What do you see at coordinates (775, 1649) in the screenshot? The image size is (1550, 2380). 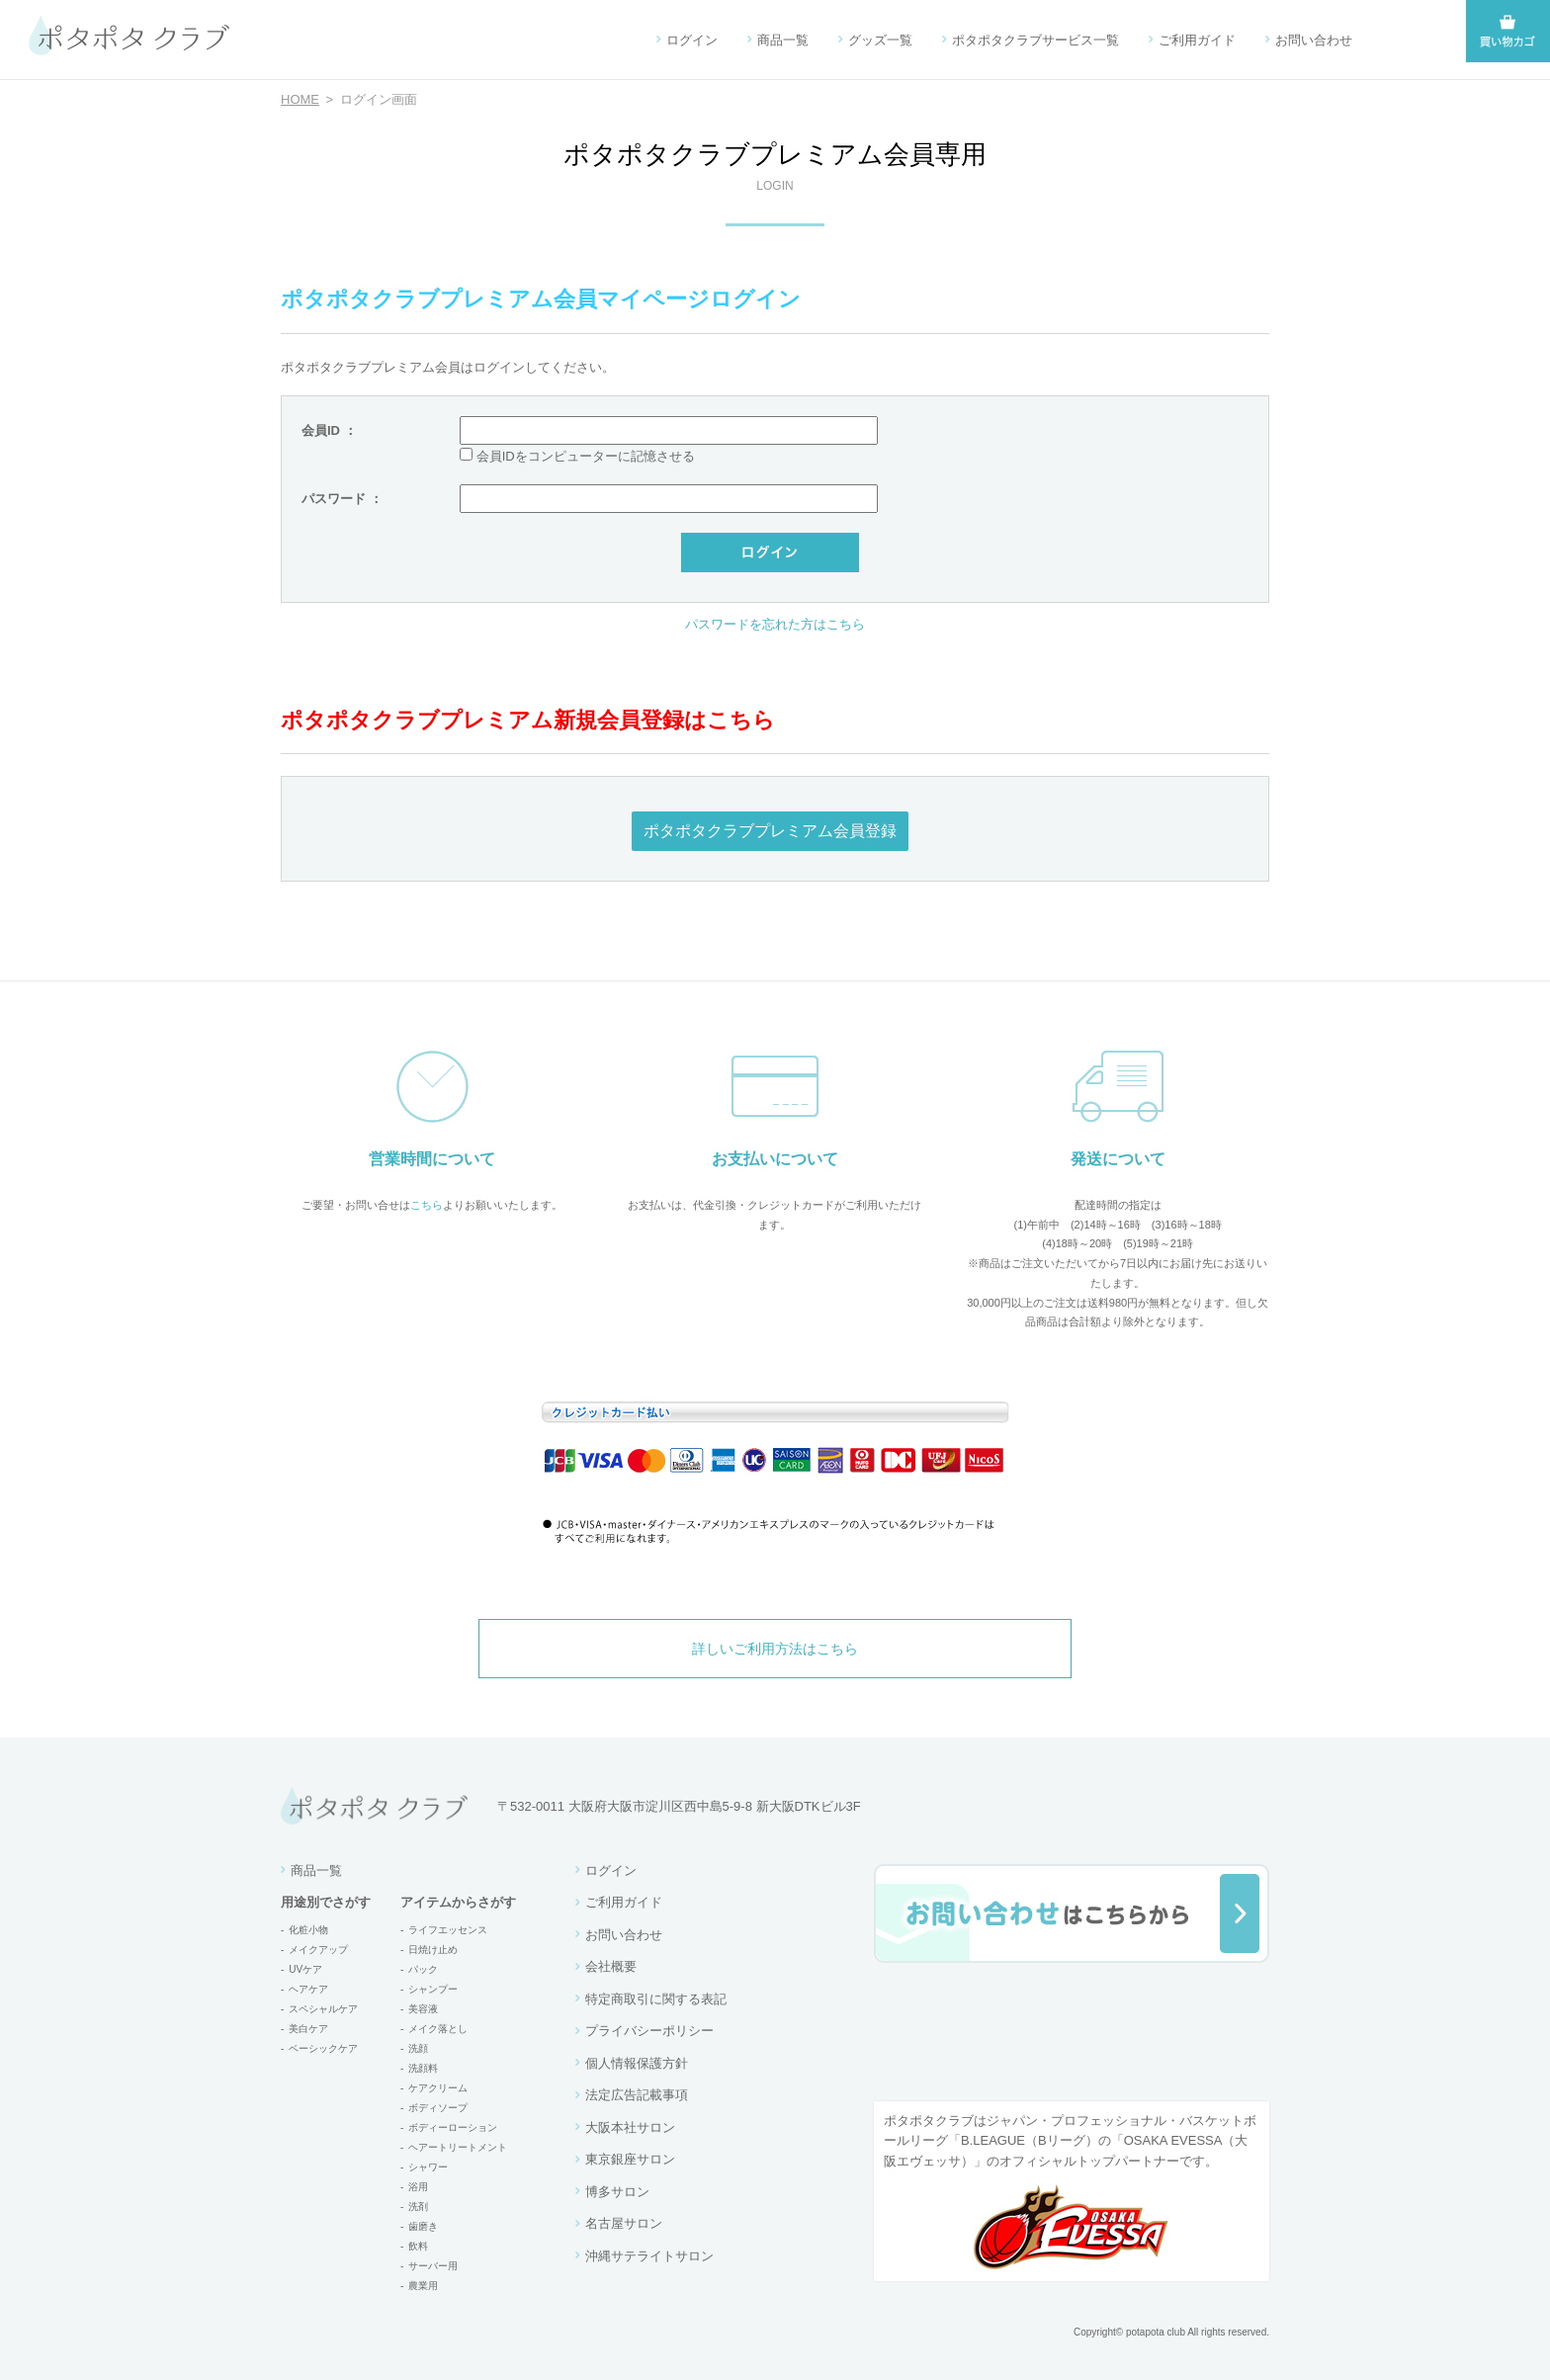 I see `詳しいご利用方法はこちら` at bounding box center [775, 1649].